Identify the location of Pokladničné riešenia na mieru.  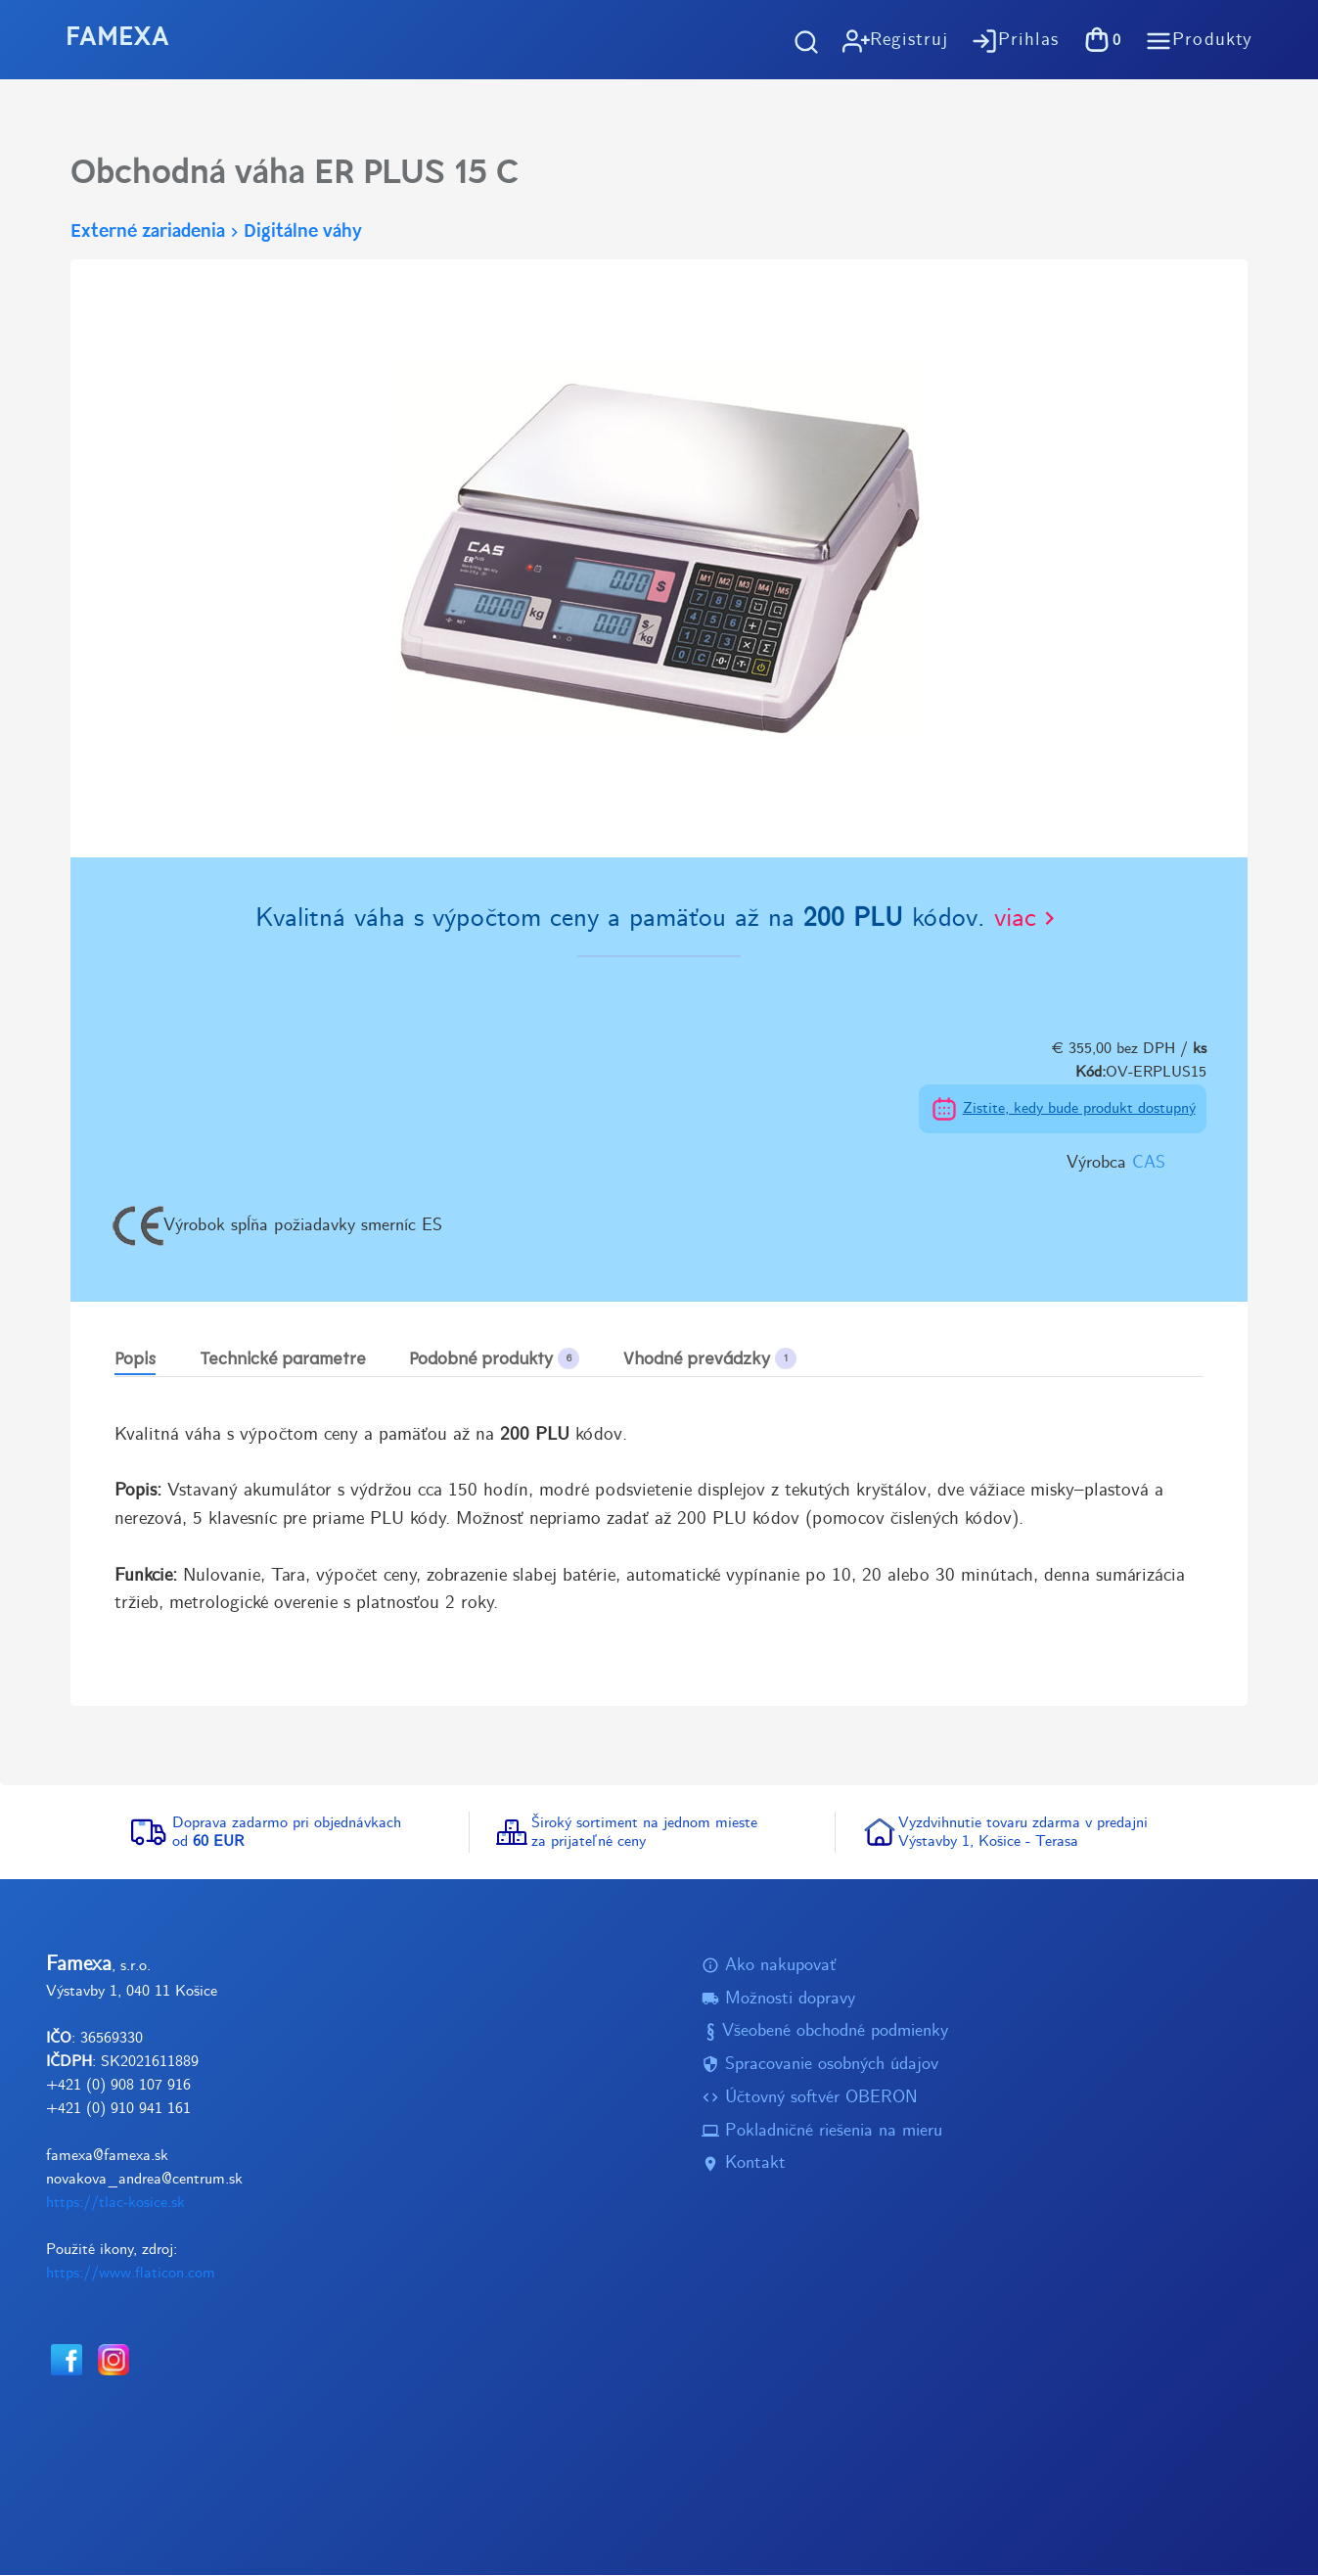
(822, 2131).